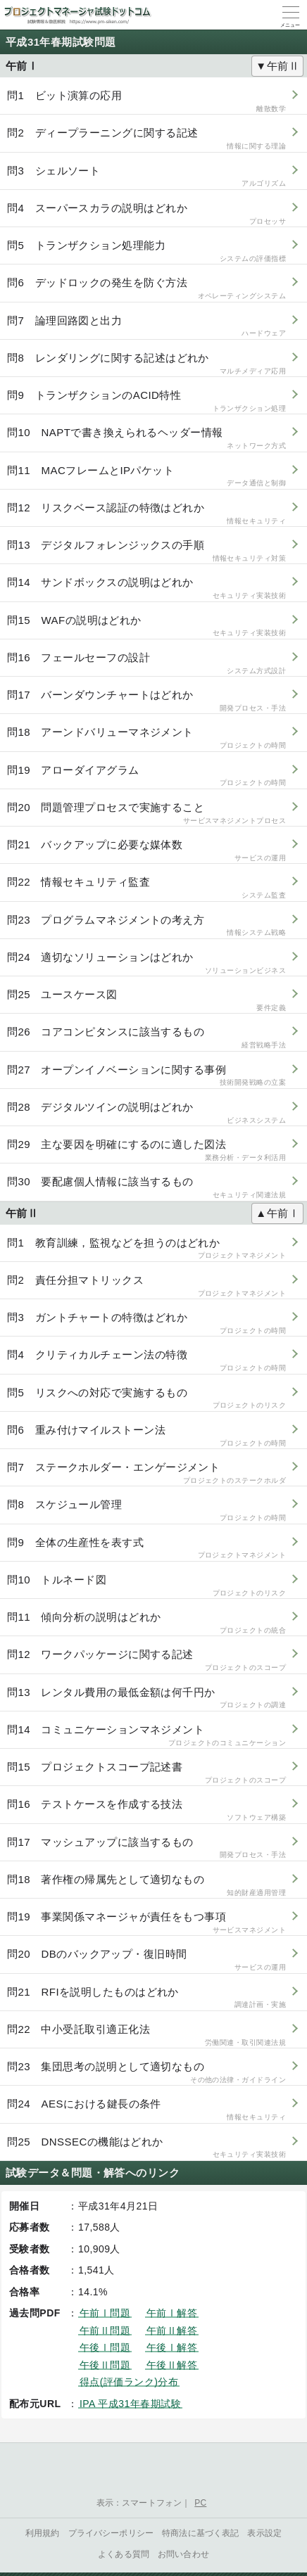 This screenshot has width=307, height=2576. I want to click on IPA 平成31年春期試験, so click(130, 2403).